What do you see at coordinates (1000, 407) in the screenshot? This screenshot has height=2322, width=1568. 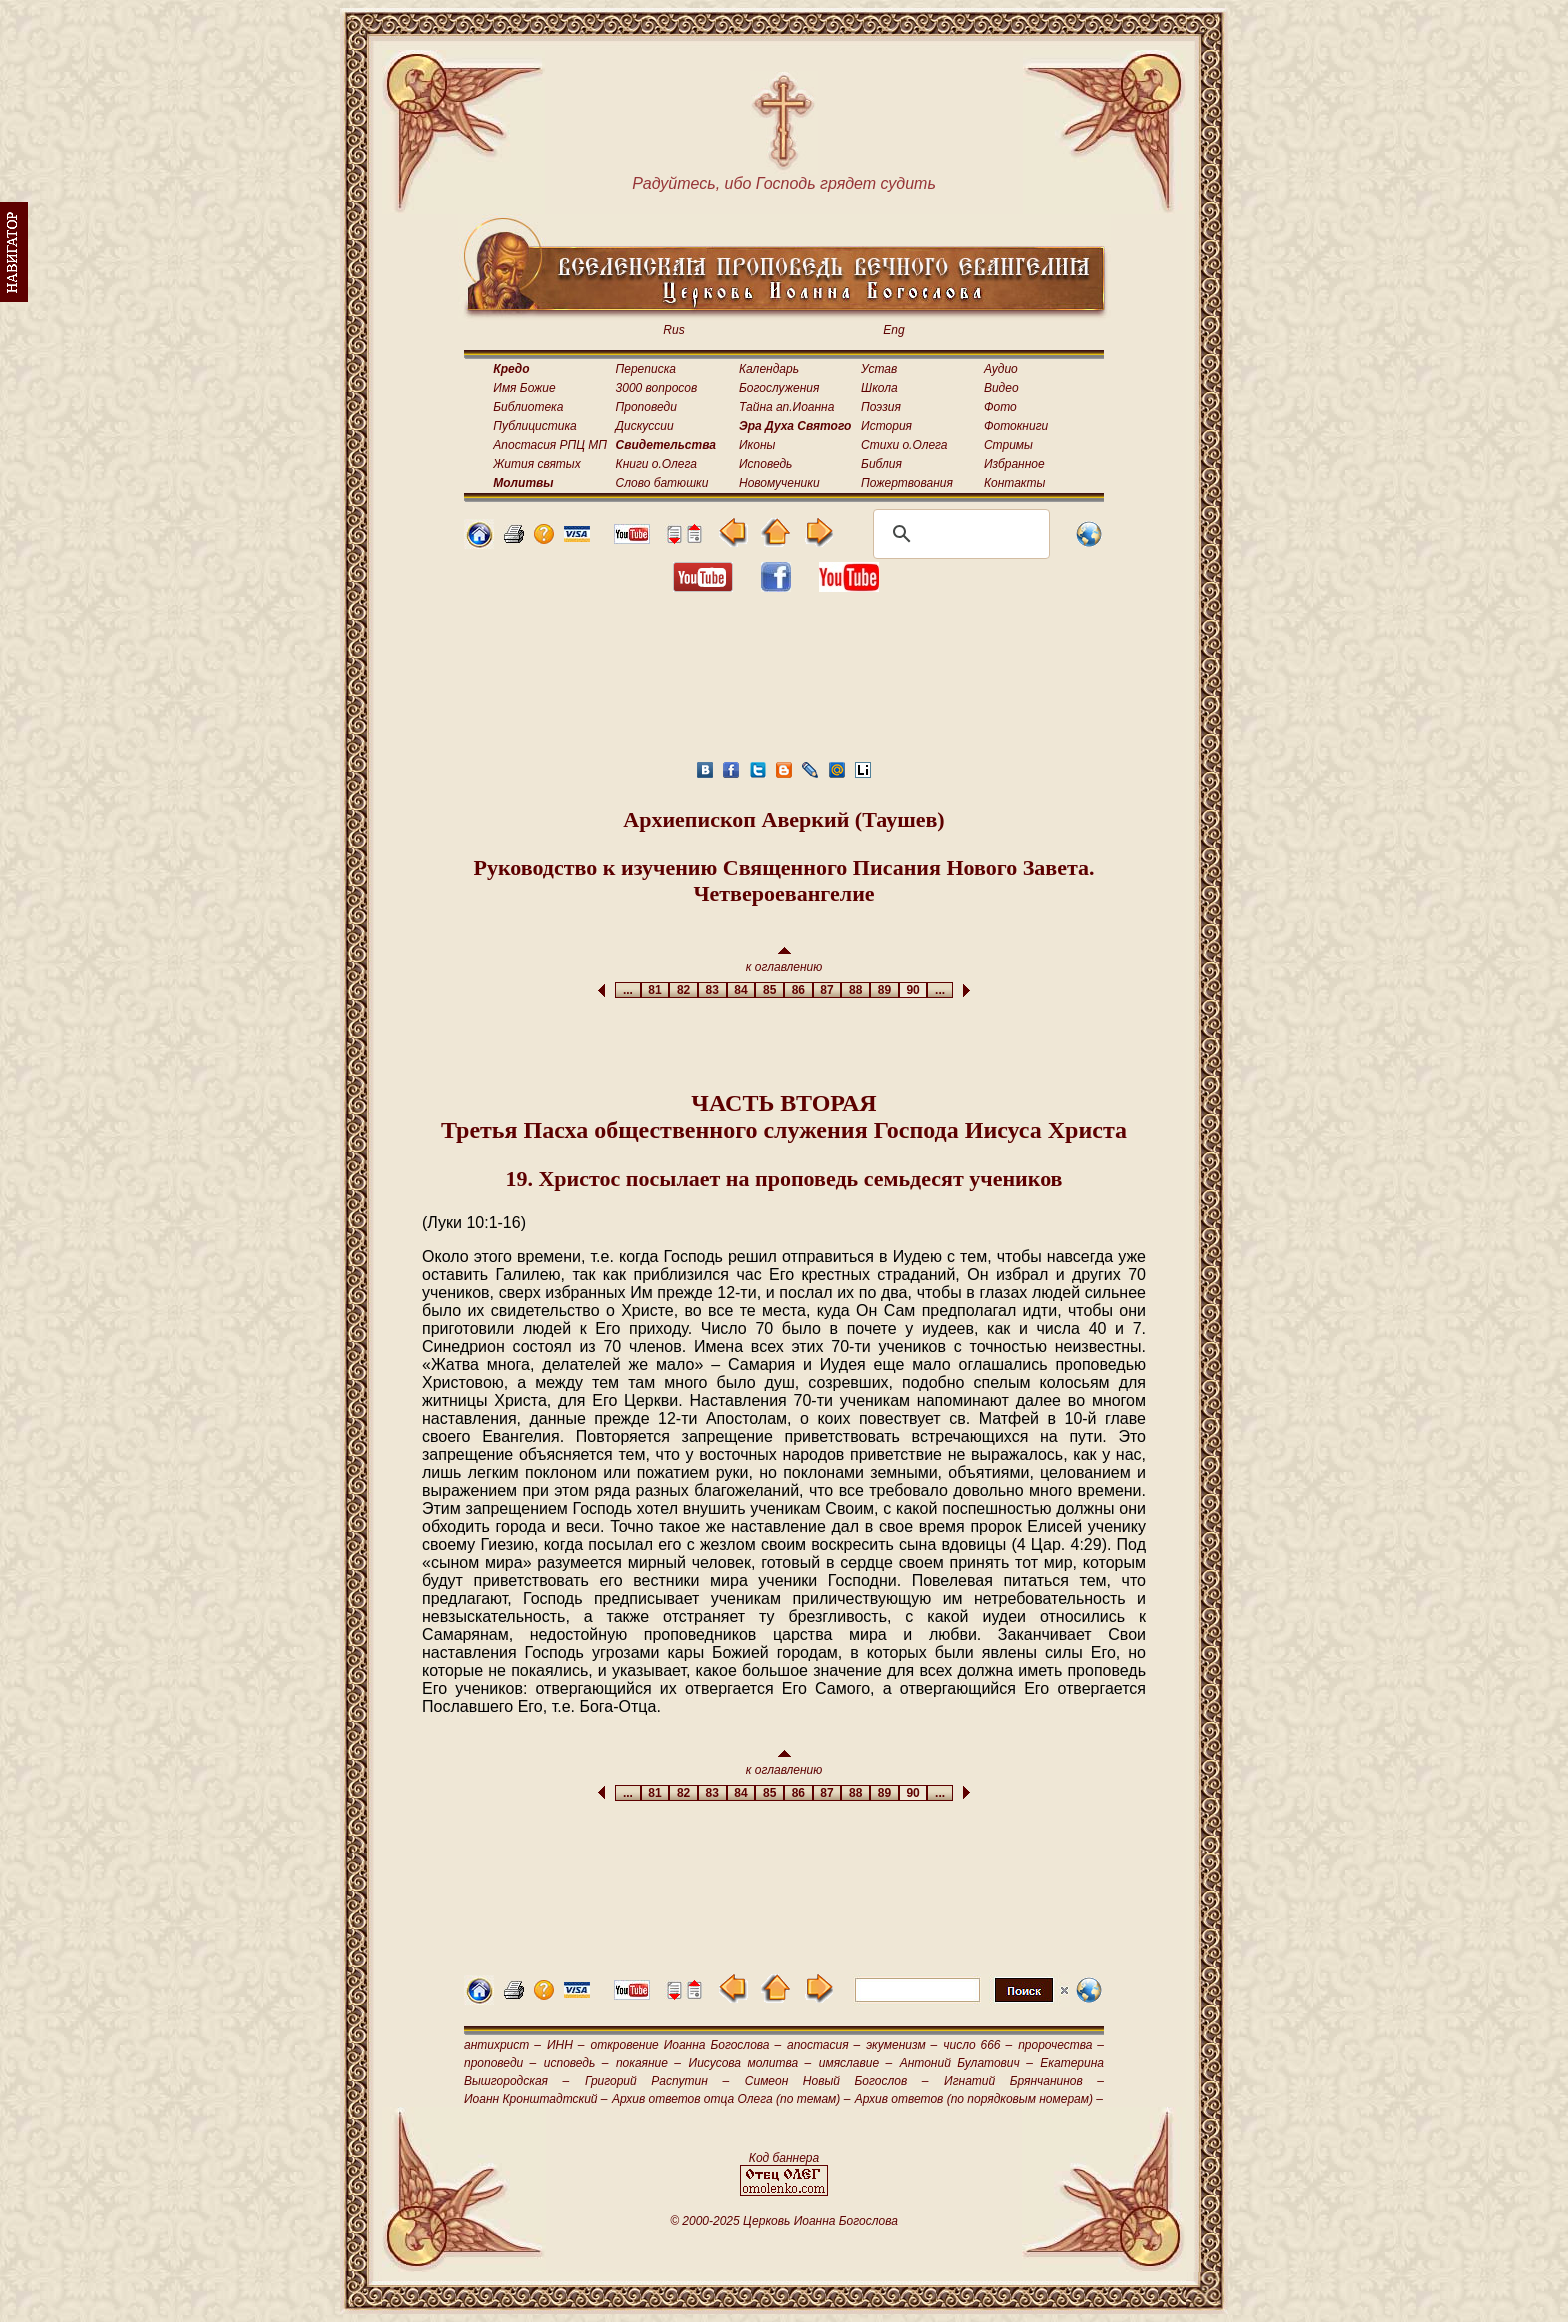 I see `Фото` at bounding box center [1000, 407].